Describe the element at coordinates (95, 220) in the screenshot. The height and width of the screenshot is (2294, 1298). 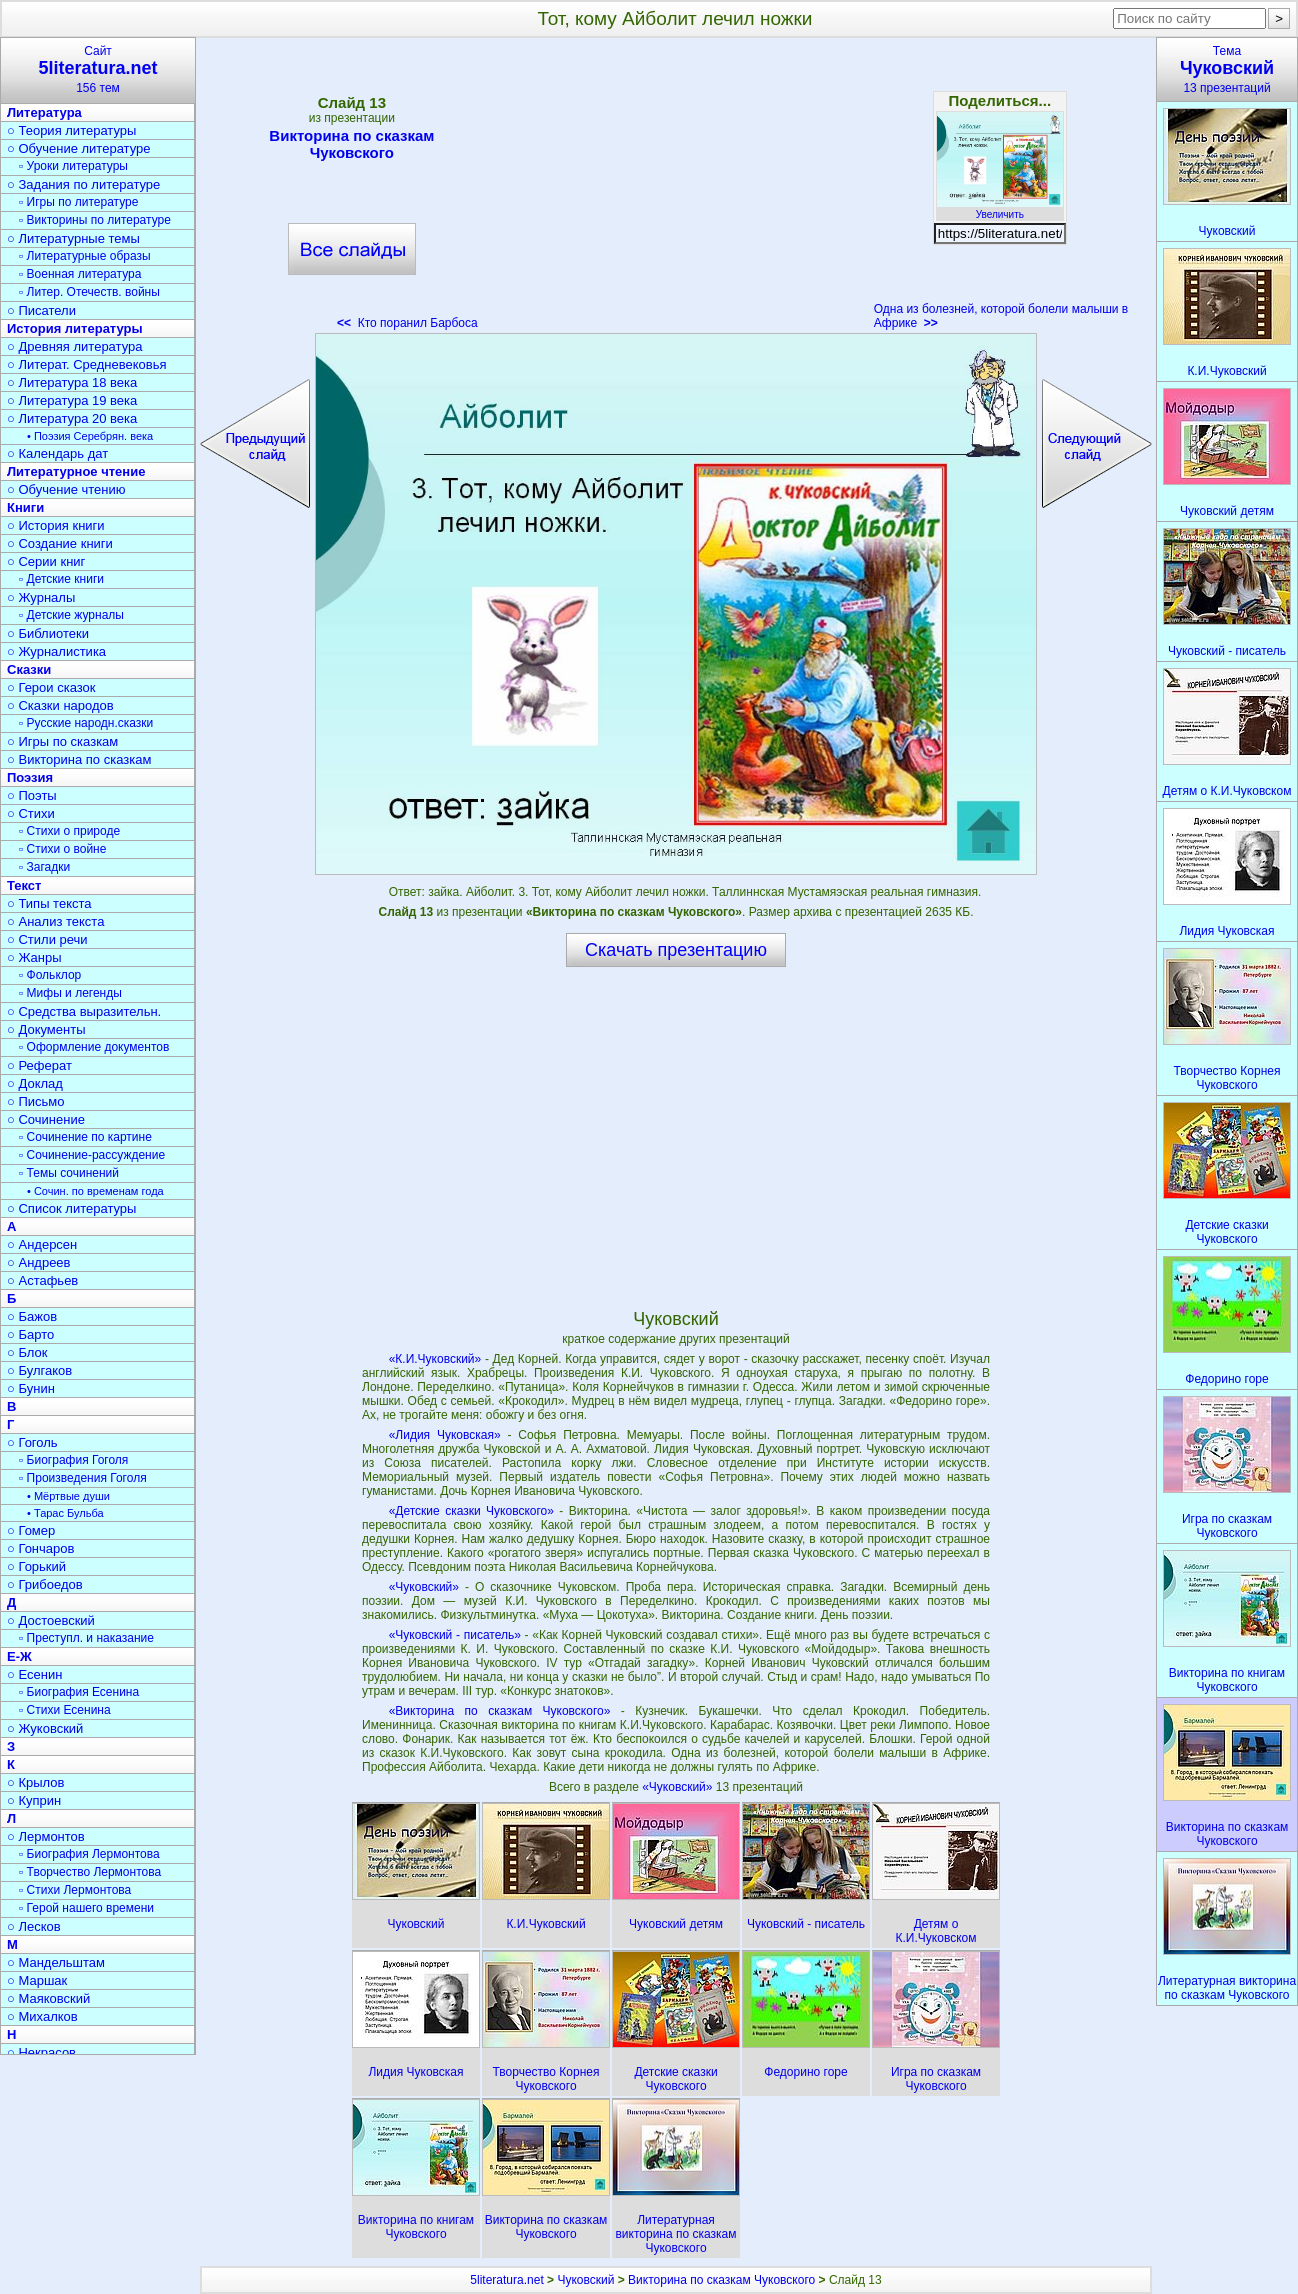
I see `▫ Викторины по литературе` at that location.